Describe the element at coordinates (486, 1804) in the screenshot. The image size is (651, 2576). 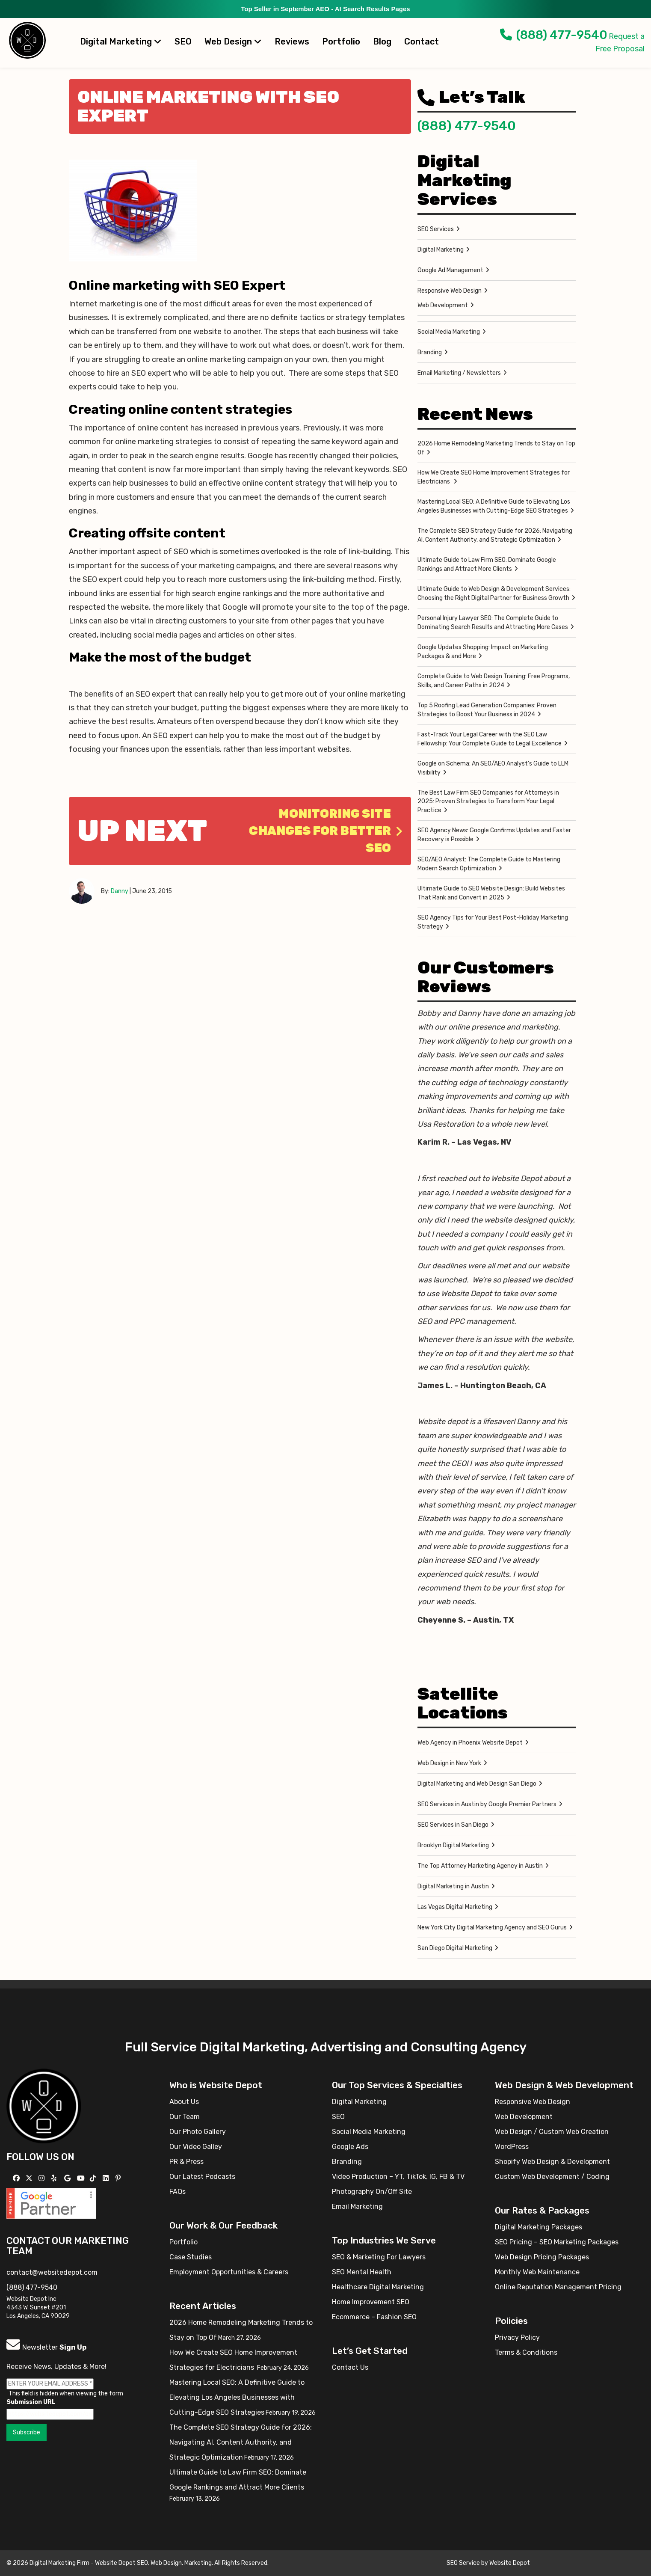
I see `SEO Services in Austin by Google Premier Partners` at that location.